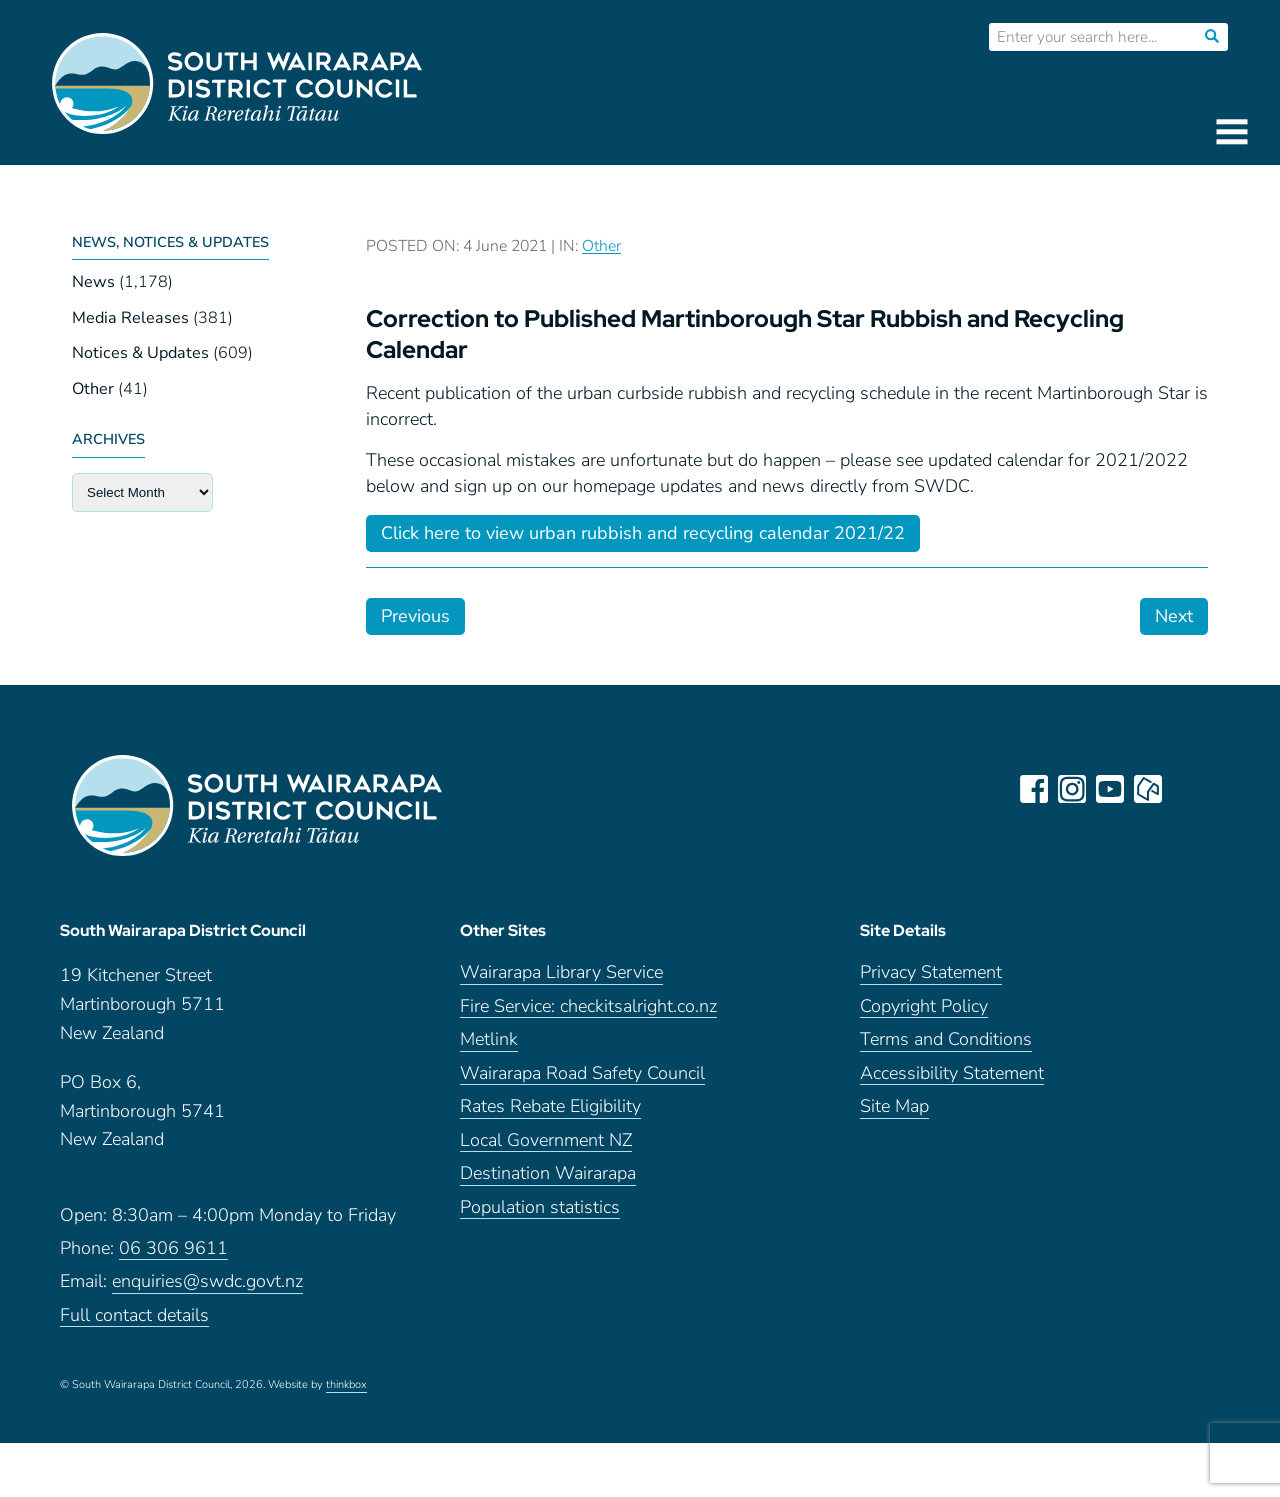 This screenshot has width=1280, height=1497. I want to click on Population statistics, so click(540, 1207).